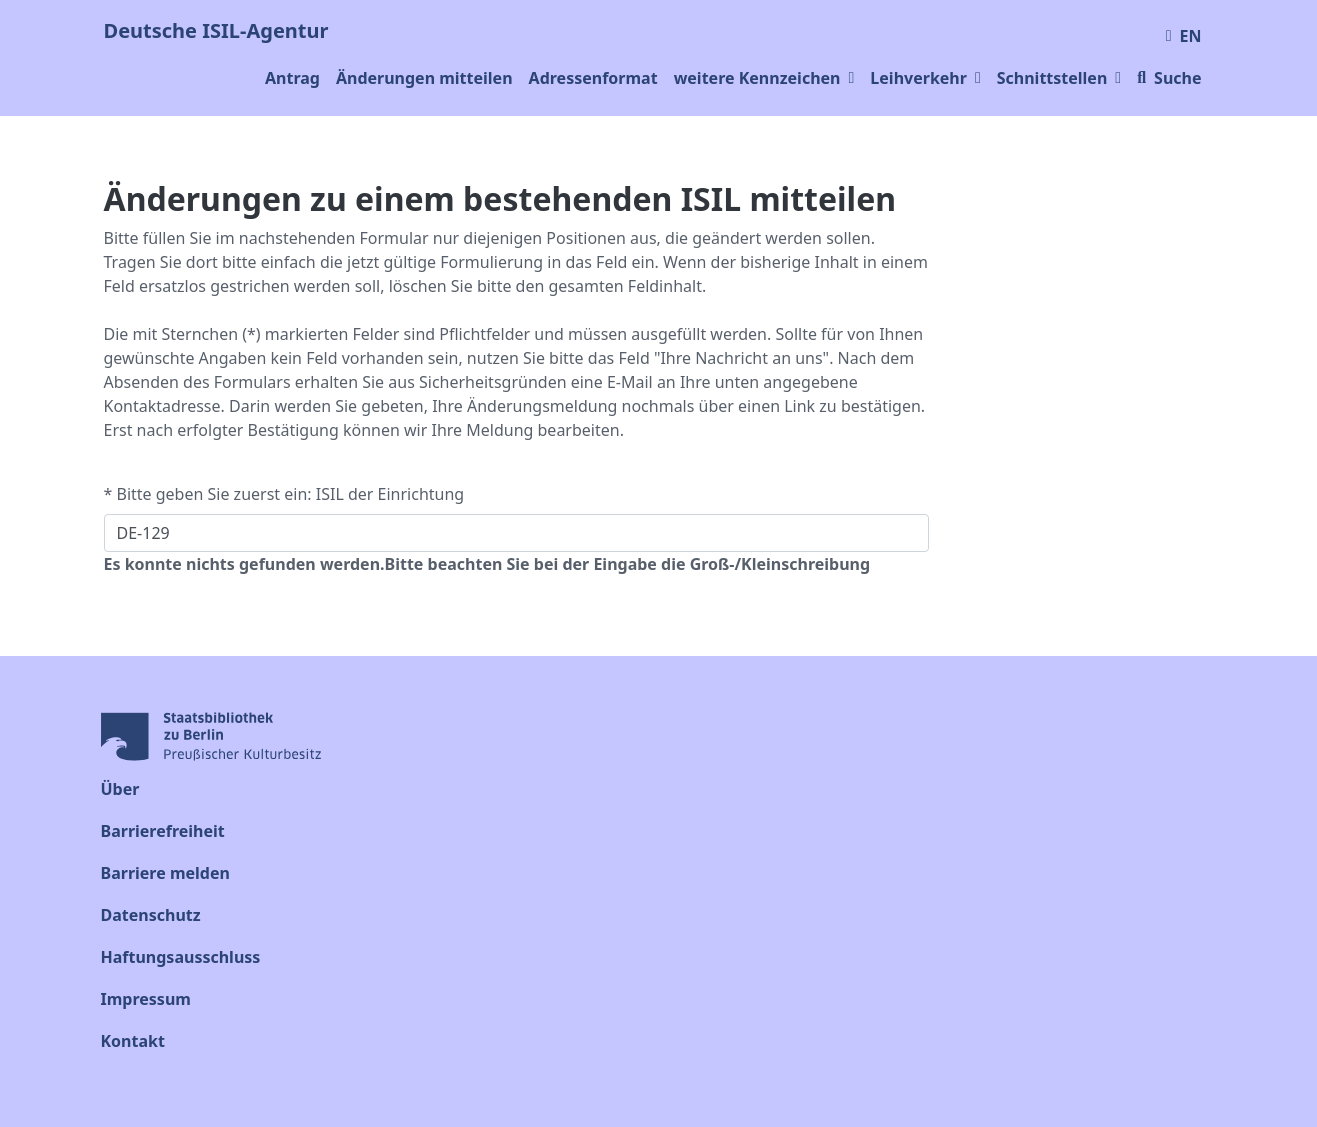 Image resolution: width=1317 pixels, height=1127 pixels. What do you see at coordinates (424, 78) in the screenshot?
I see `Änderungen mitteilen` at bounding box center [424, 78].